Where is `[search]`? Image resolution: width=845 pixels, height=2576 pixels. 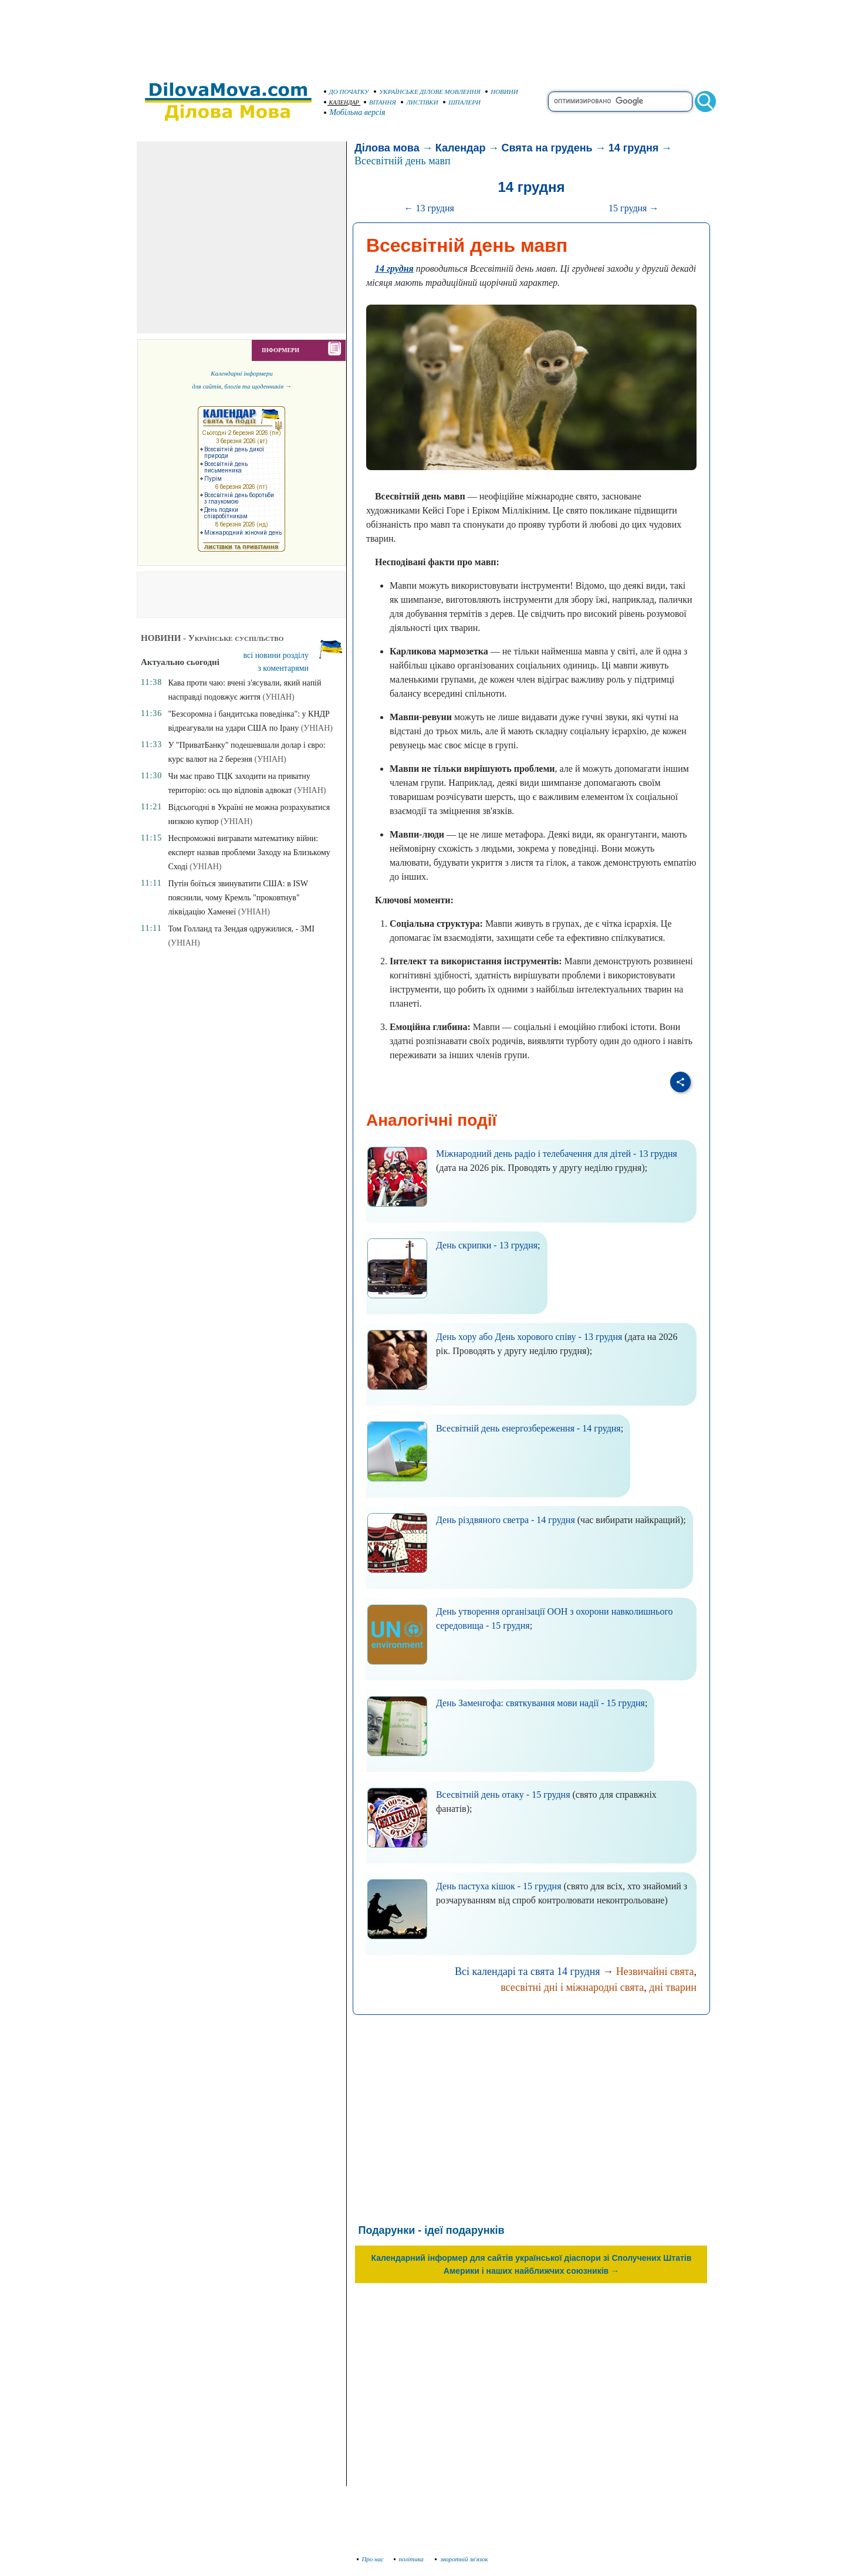
[search] is located at coordinates (620, 102).